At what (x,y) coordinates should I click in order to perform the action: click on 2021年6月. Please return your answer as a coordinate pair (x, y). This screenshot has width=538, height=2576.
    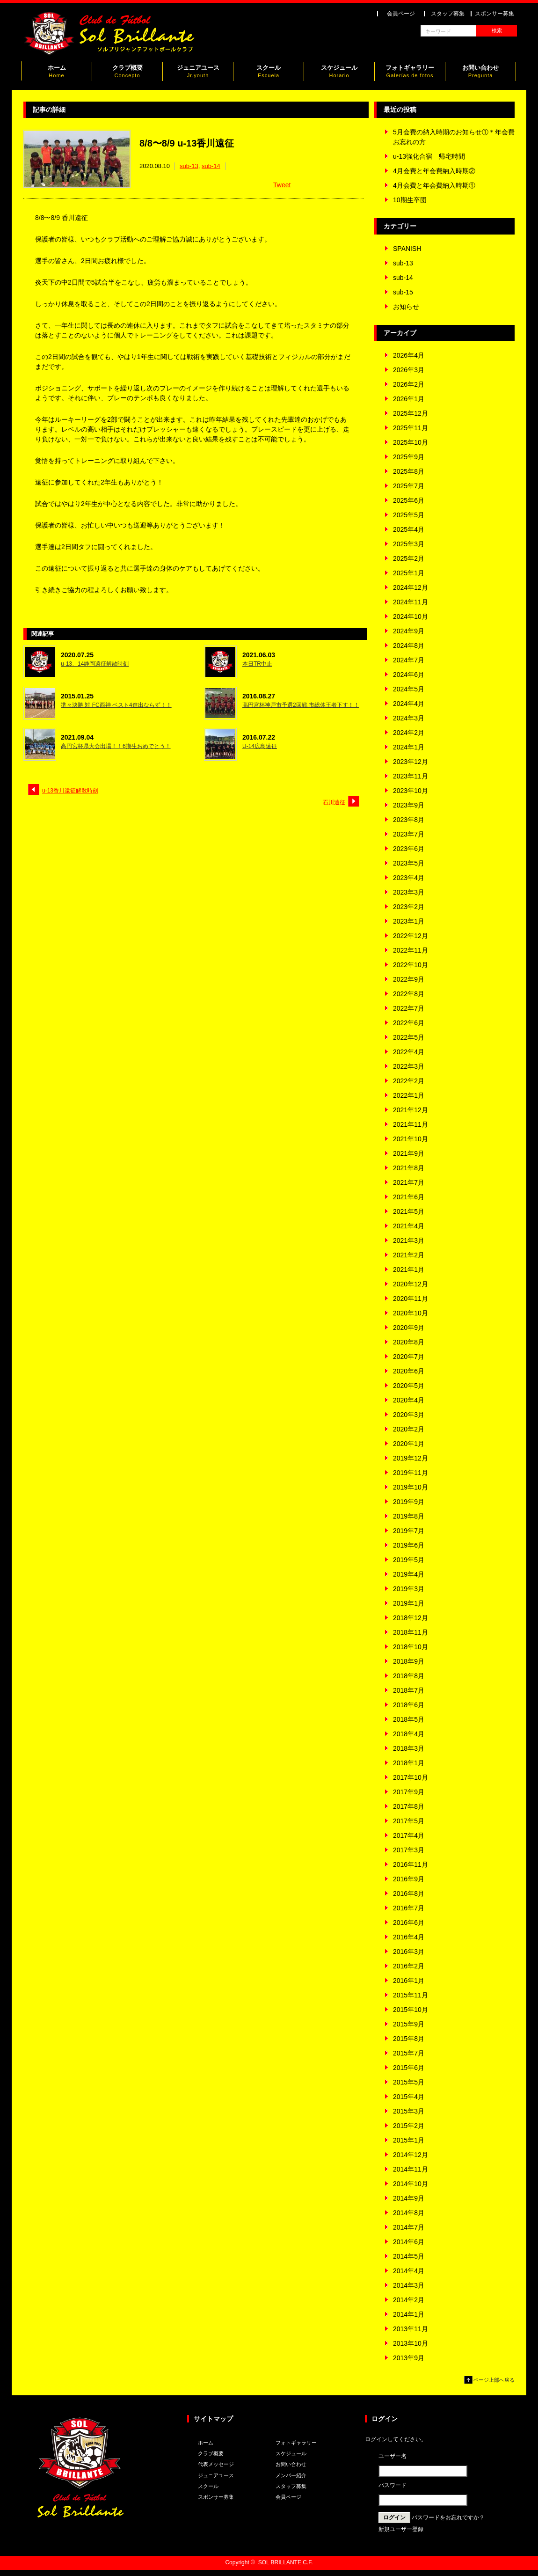
    Looking at the image, I should click on (408, 1197).